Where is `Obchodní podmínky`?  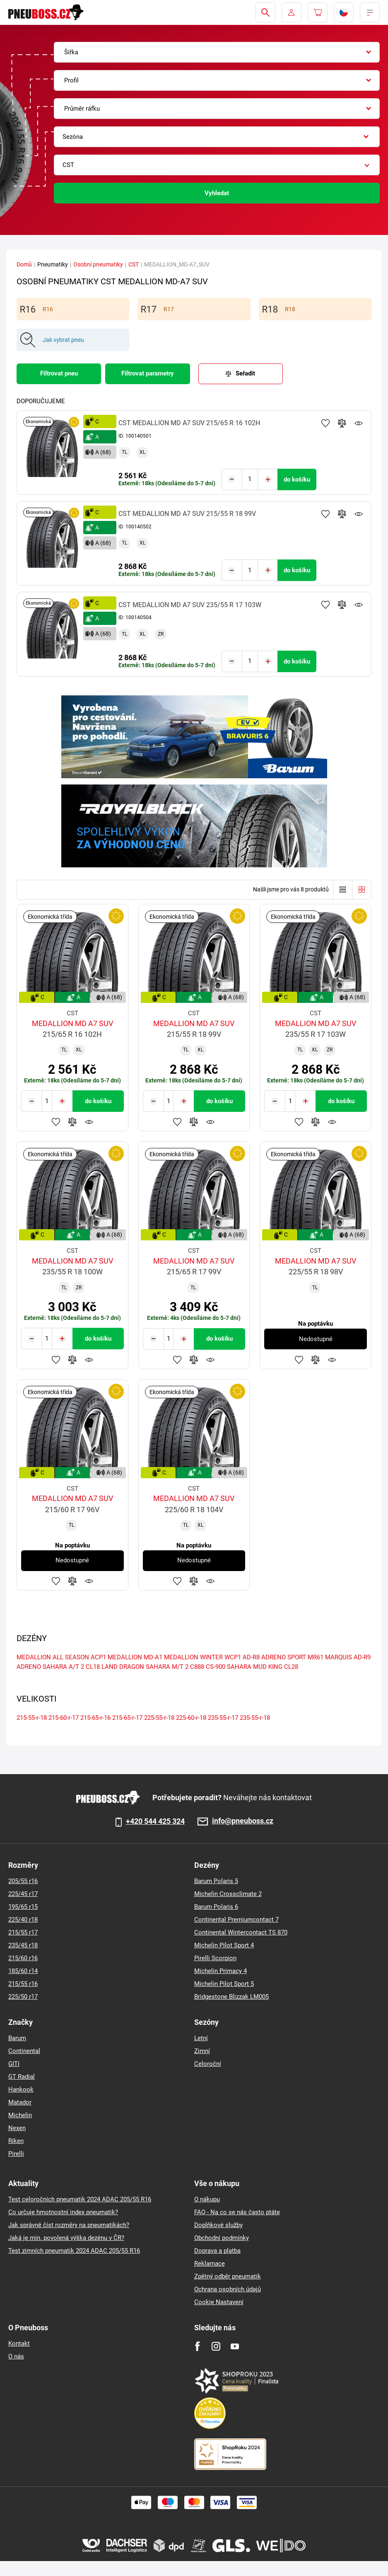
Obchodní podmínky is located at coordinates (221, 2238).